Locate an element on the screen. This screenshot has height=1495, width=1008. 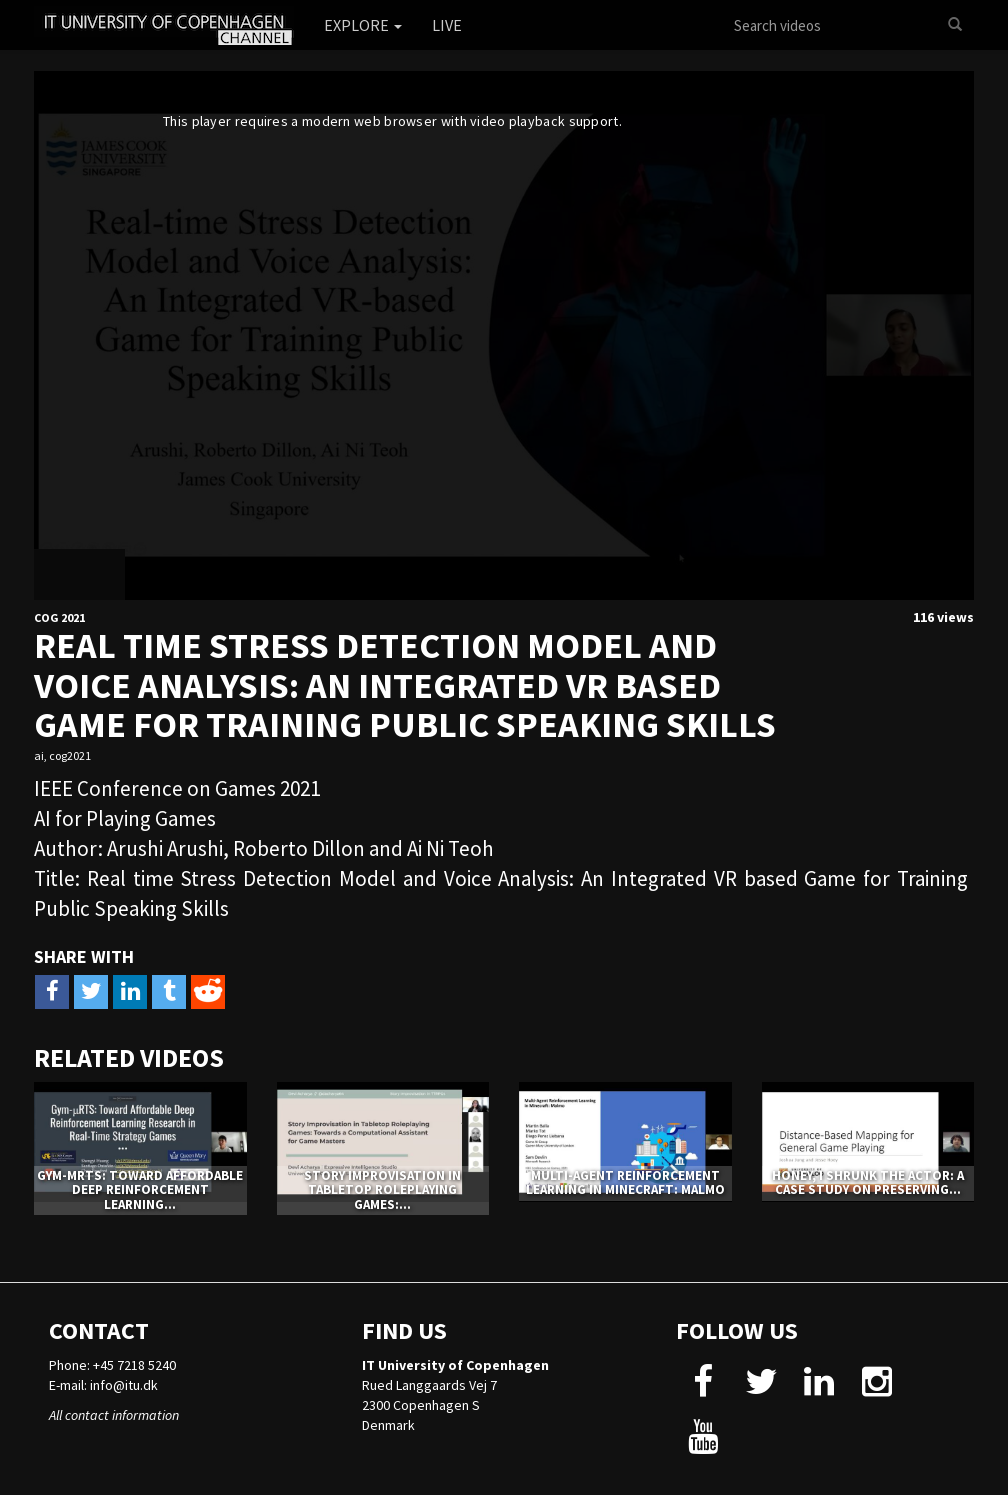
Story Improvisation in Tabletop Roleplaying Games:... is located at coordinates (382, 1190).